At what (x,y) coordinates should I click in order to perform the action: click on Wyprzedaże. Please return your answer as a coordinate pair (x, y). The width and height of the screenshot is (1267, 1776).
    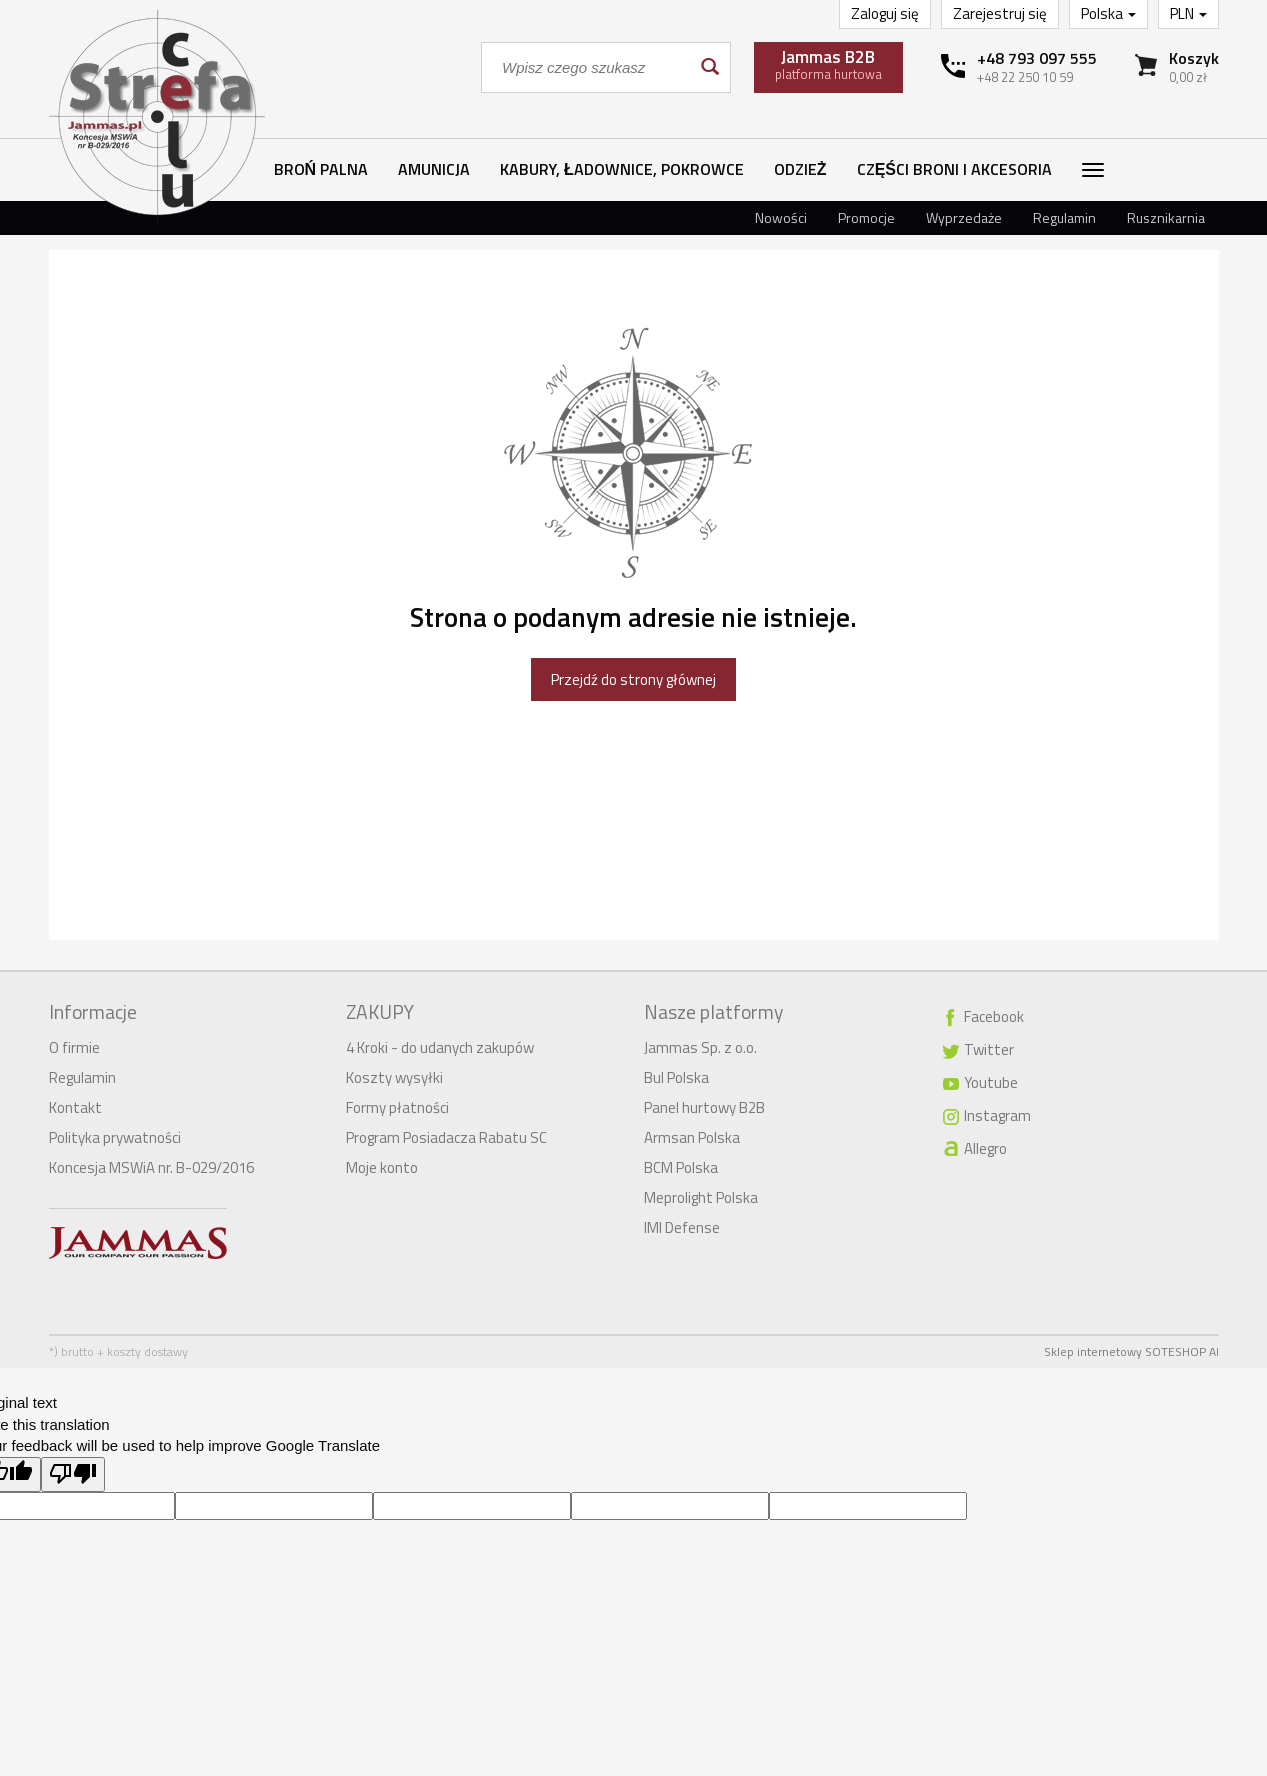
    Looking at the image, I should click on (964, 217).